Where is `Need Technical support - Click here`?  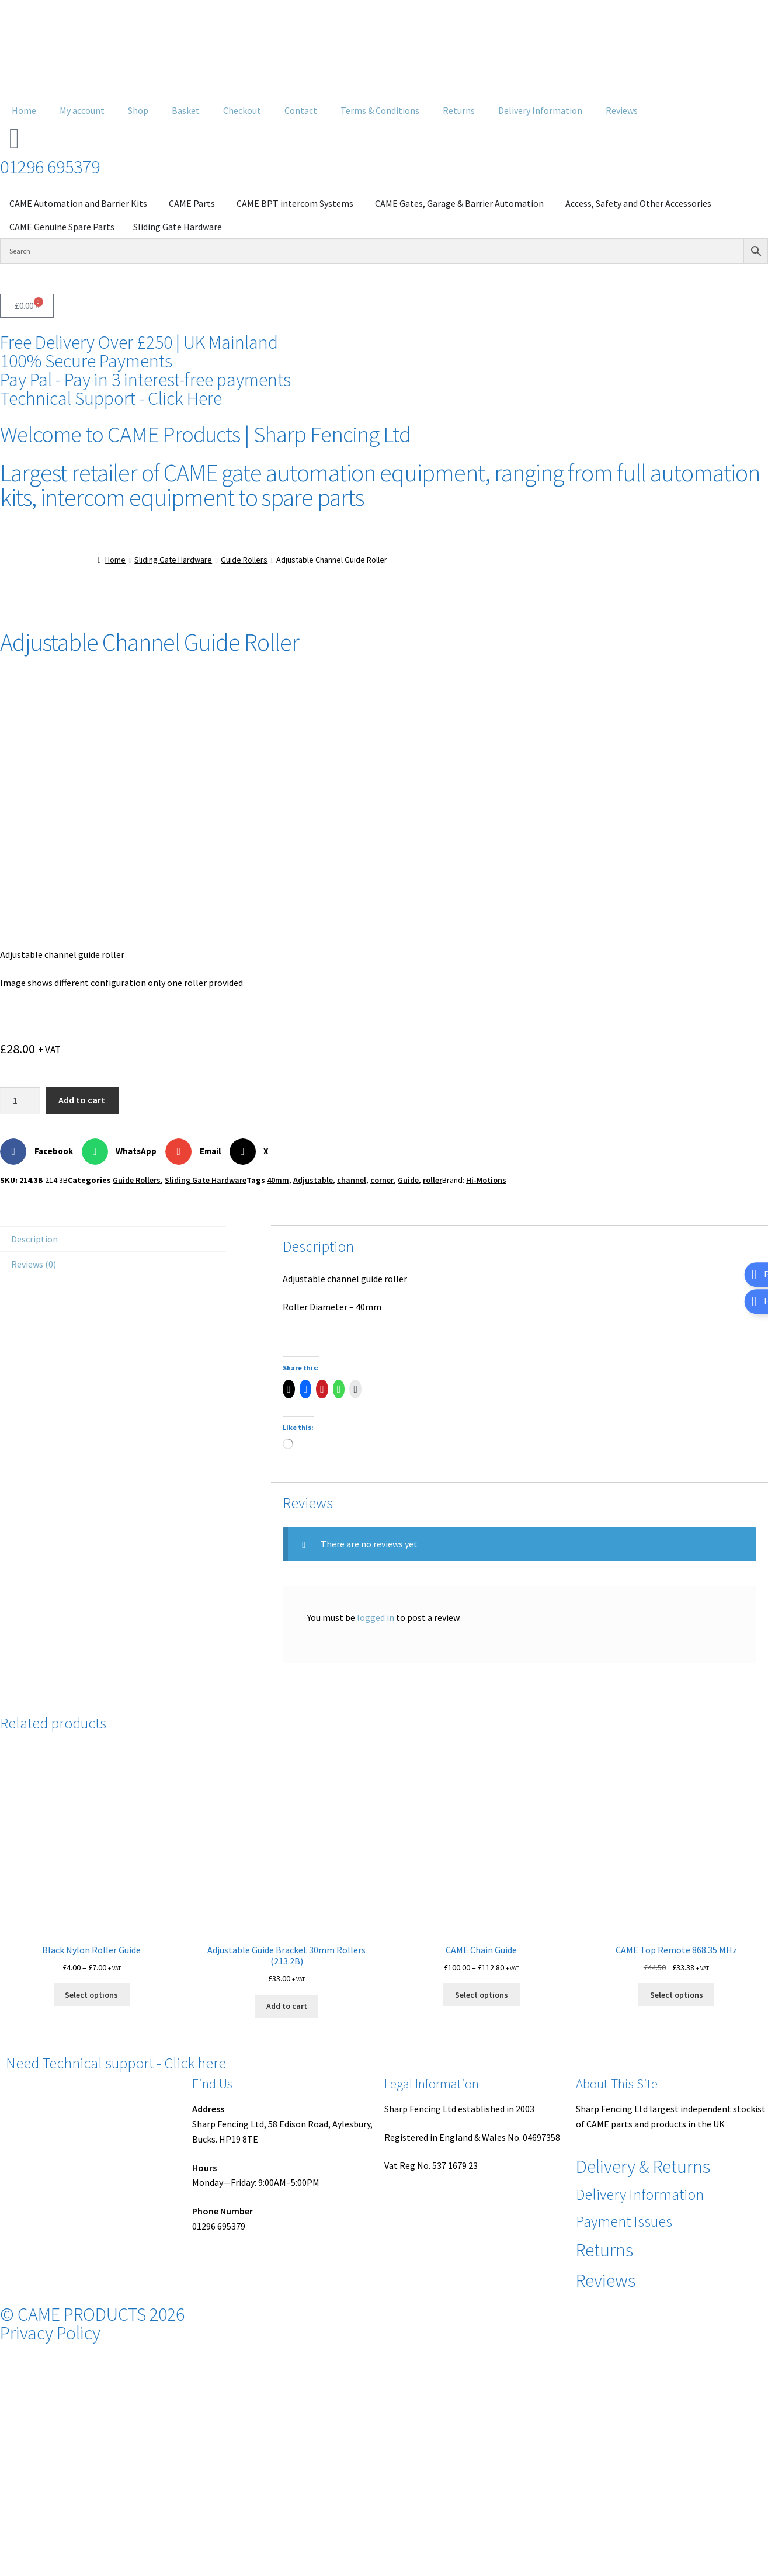 Need Technical support - Click here is located at coordinates (116, 2063).